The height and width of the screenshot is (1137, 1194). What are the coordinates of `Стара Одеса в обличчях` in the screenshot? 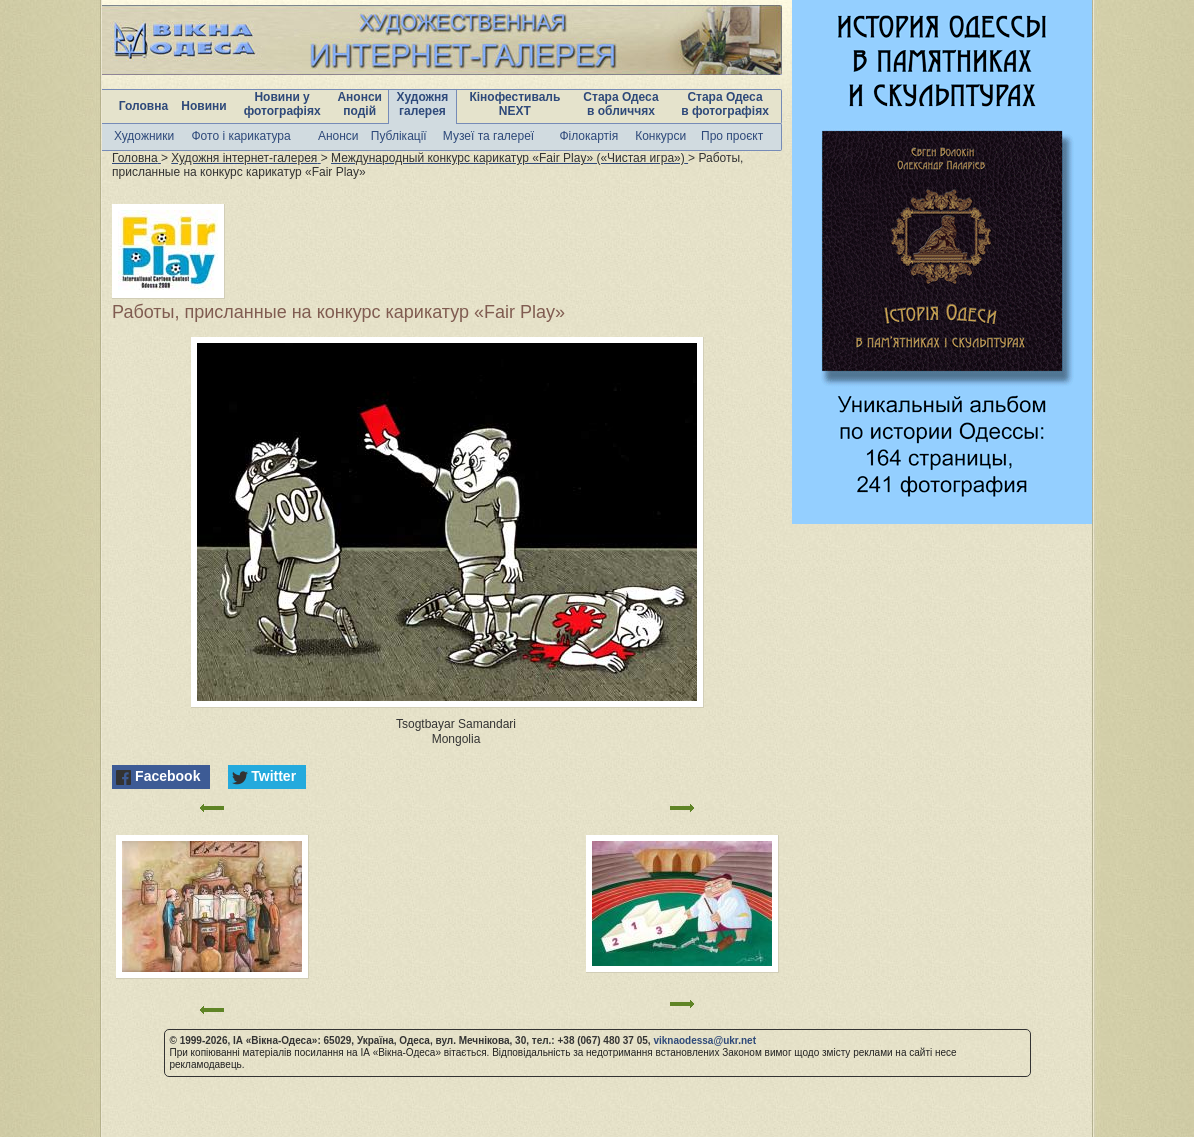 It's located at (620, 104).